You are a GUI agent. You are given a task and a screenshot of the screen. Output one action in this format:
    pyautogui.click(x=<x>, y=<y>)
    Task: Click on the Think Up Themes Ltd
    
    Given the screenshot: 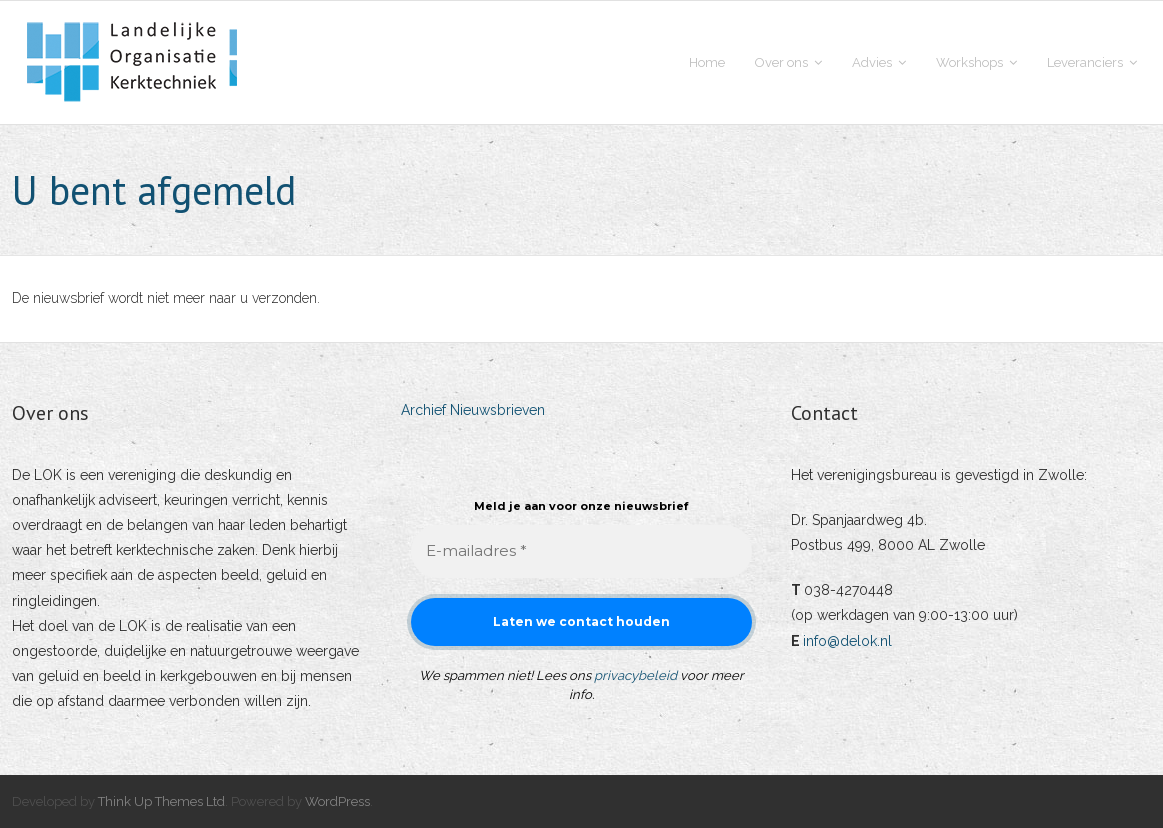 What is the action you would take?
    pyautogui.click(x=161, y=801)
    